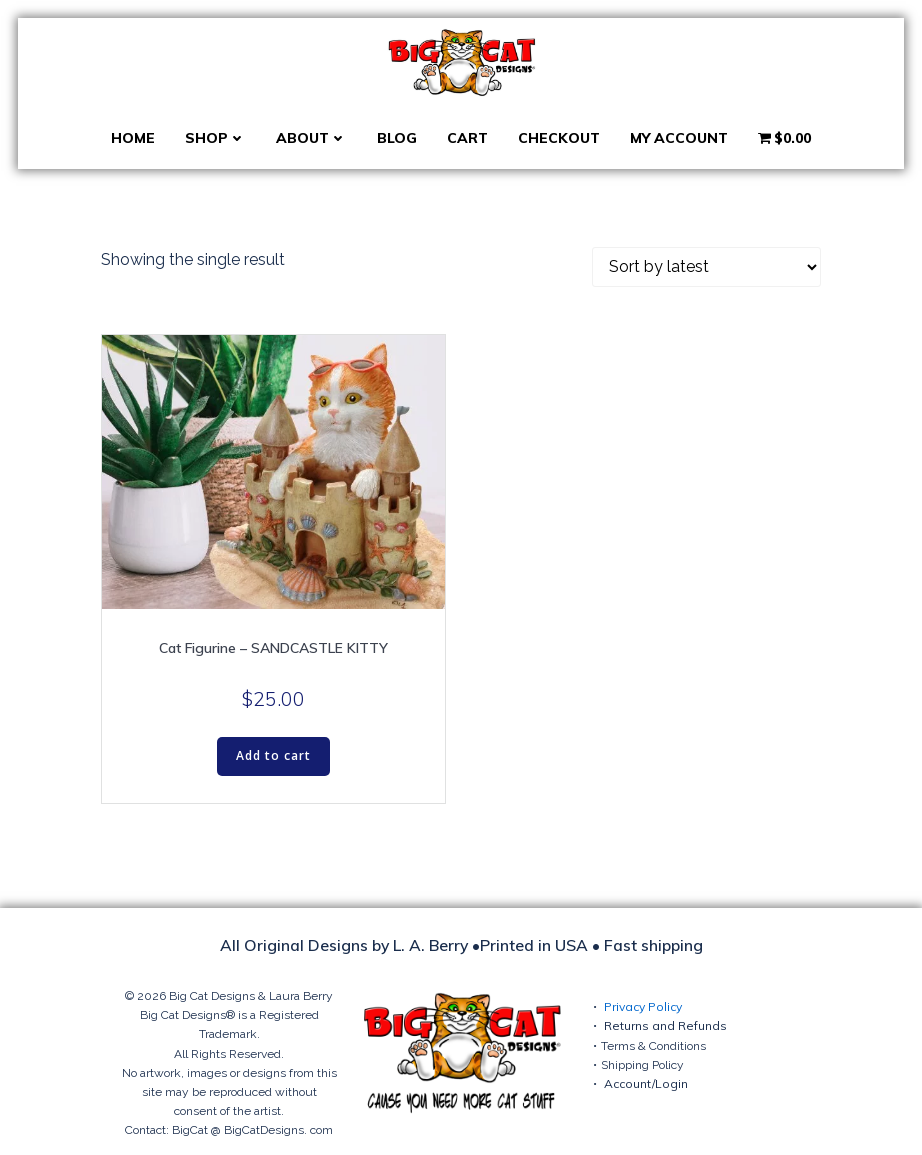  I want to click on Returns and Refunds, so click(665, 1025).